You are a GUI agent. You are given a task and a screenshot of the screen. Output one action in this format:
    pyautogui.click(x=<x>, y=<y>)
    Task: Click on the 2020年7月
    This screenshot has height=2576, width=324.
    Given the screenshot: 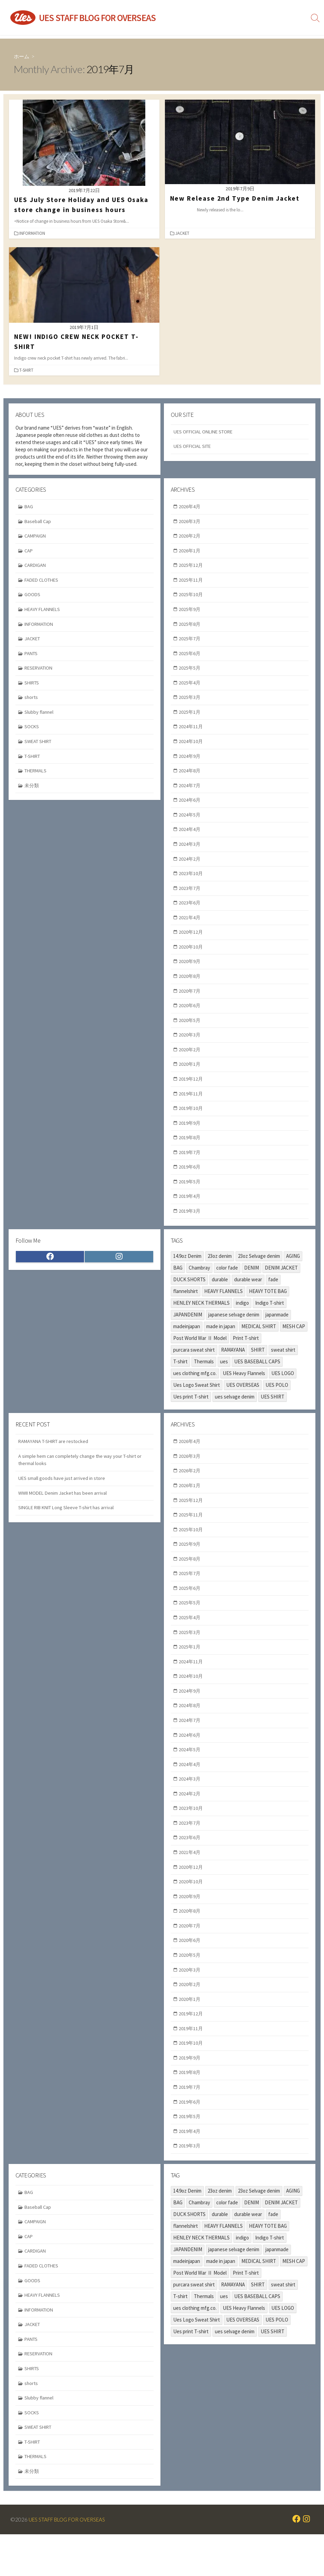 What is the action you would take?
    pyautogui.click(x=190, y=1002)
    